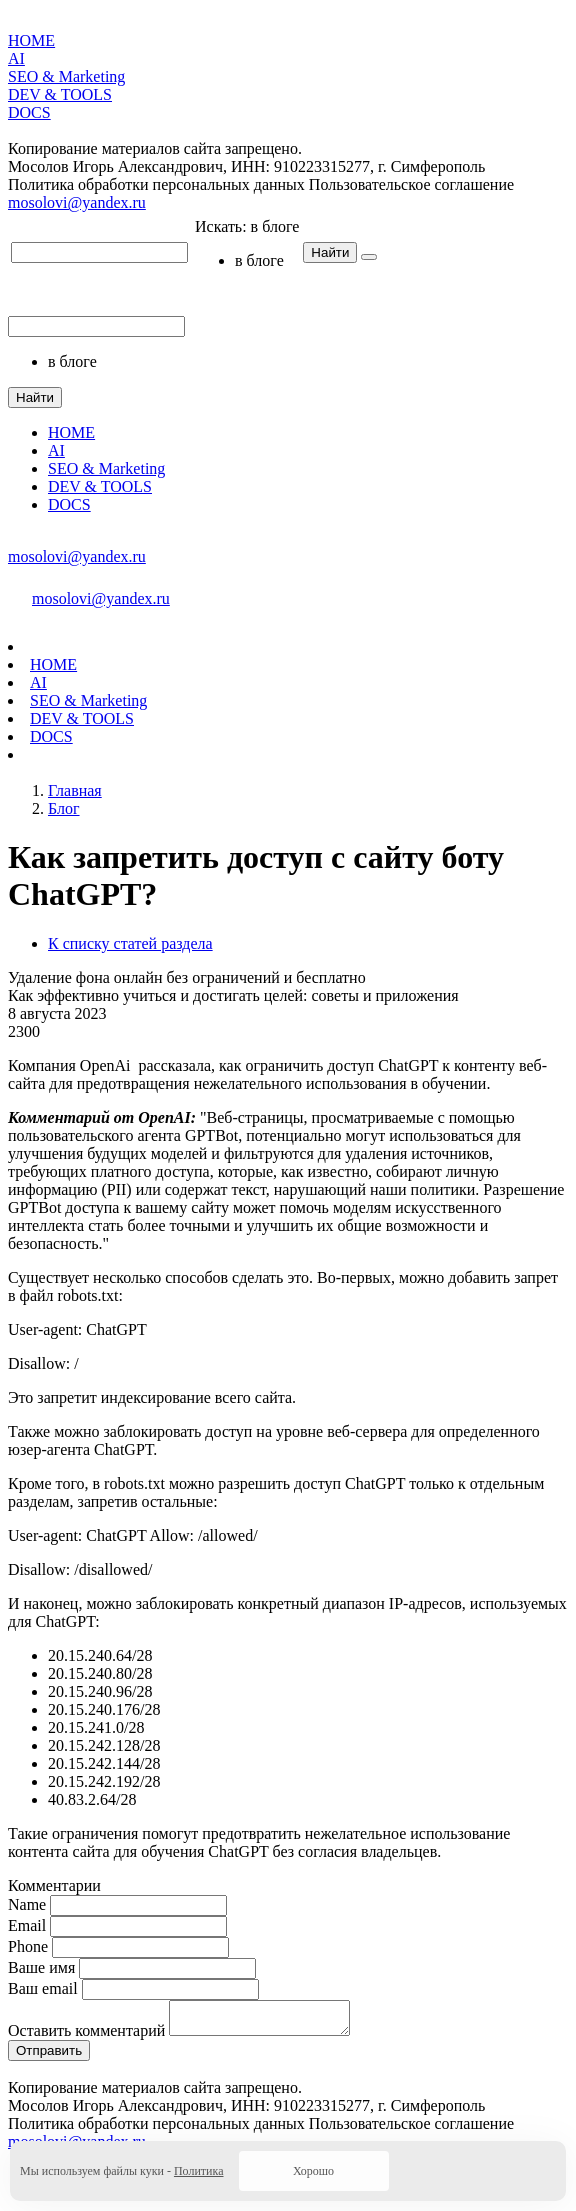  What do you see at coordinates (199, 2171) in the screenshot?
I see `Политика` at bounding box center [199, 2171].